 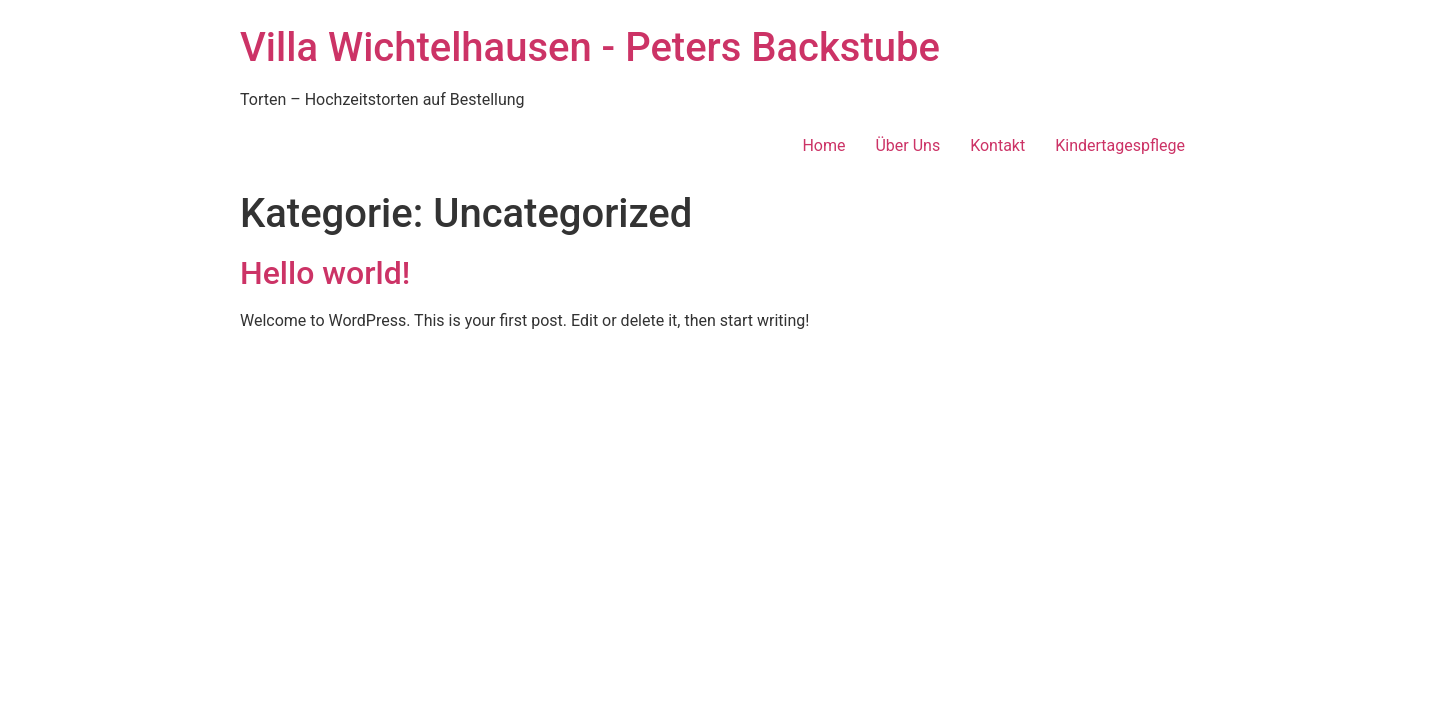 I want to click on Home, so click(x=823, y=145).